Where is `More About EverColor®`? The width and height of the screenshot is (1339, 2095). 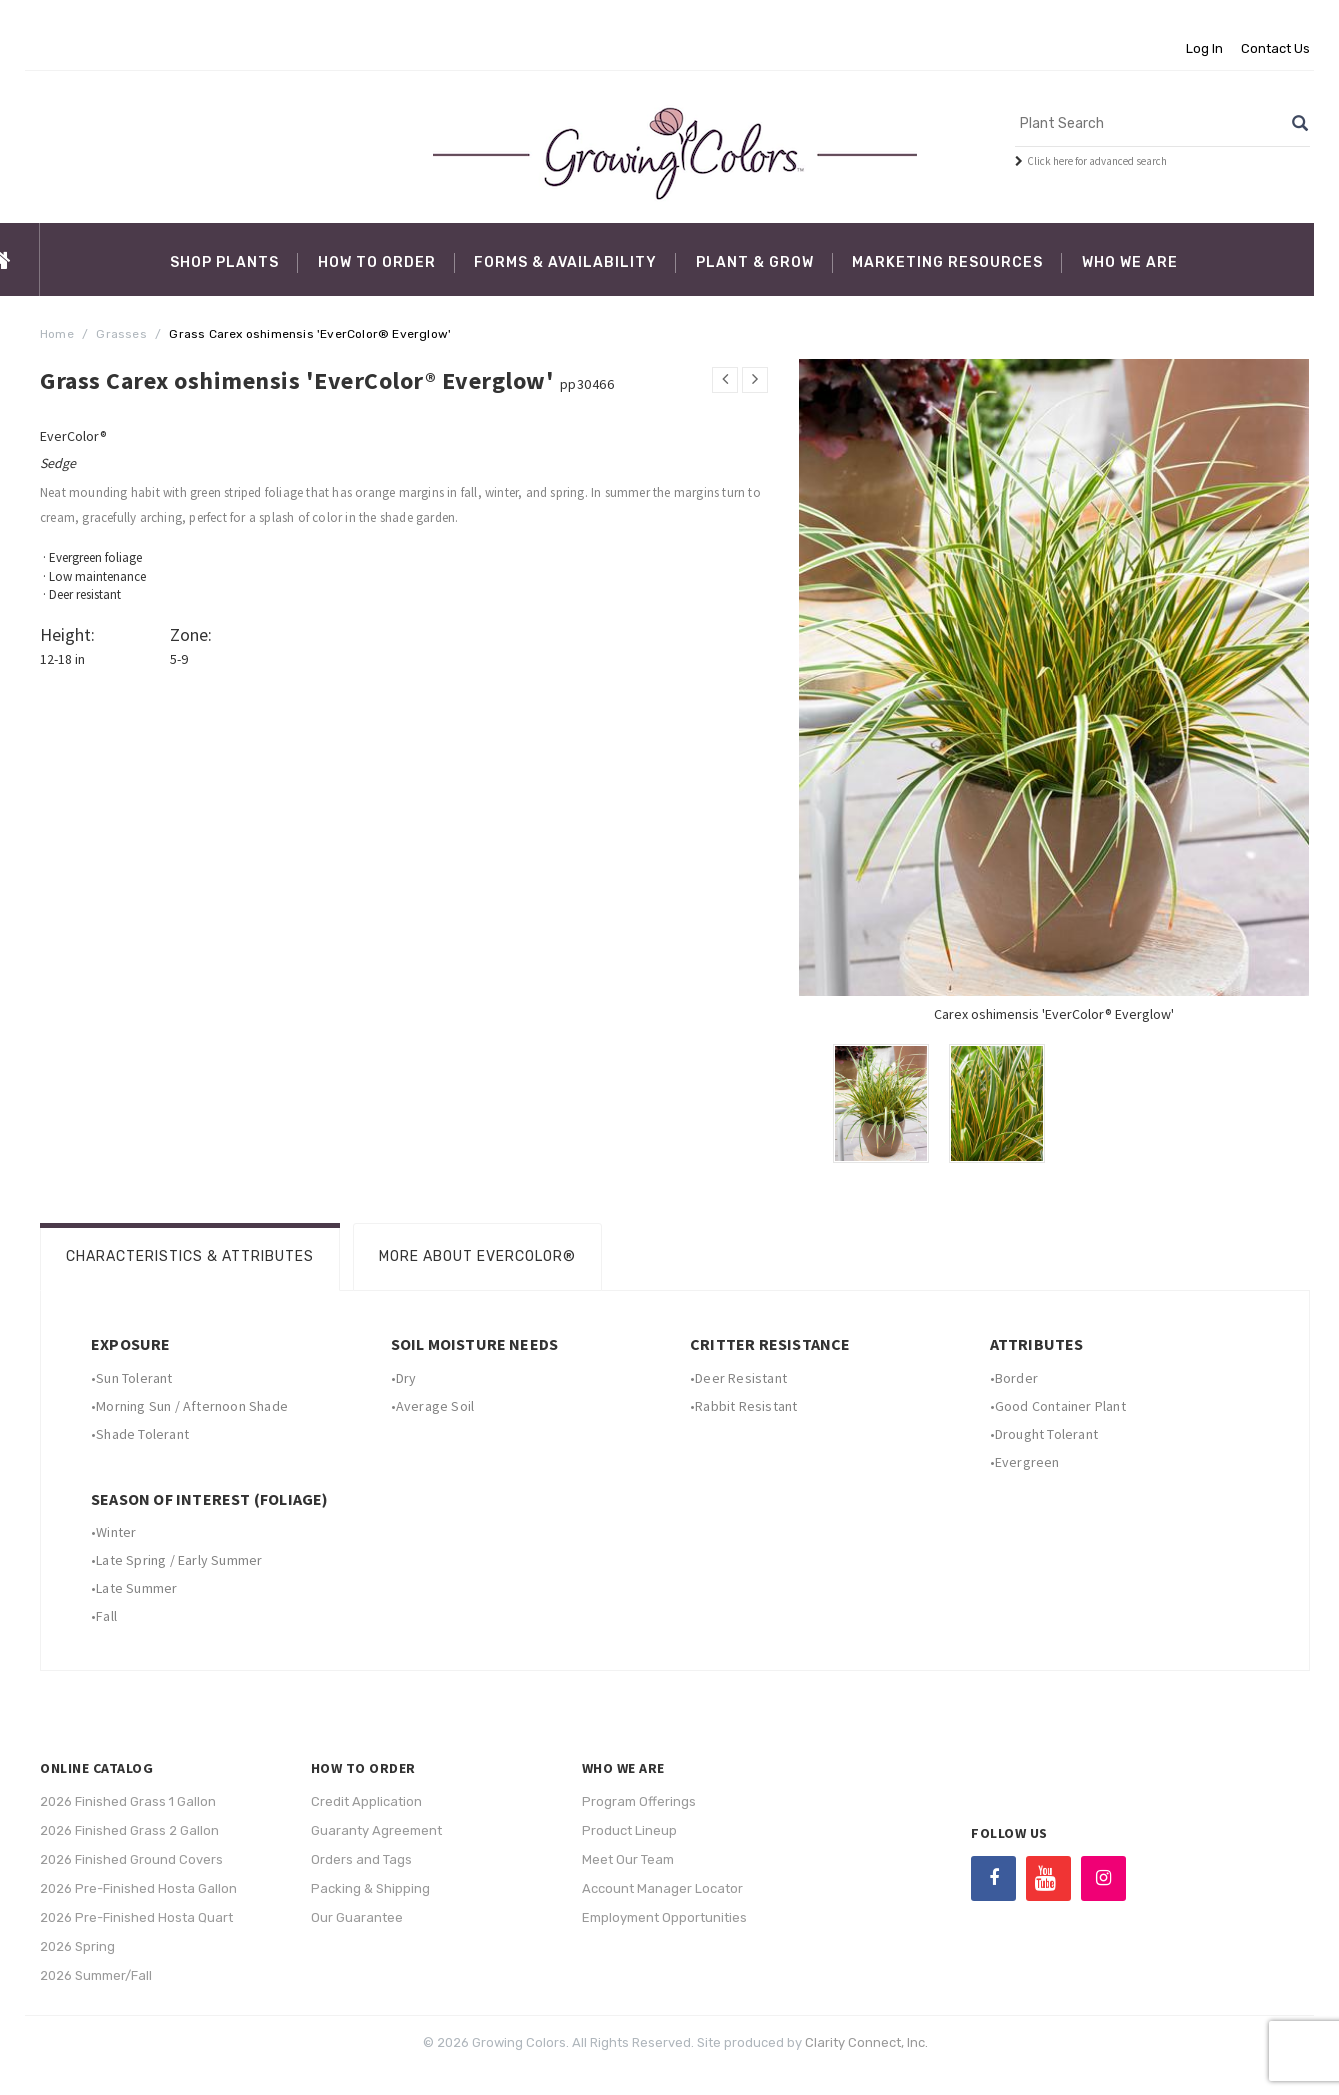 More About EverColor® is located at coordinates (477, 1256).